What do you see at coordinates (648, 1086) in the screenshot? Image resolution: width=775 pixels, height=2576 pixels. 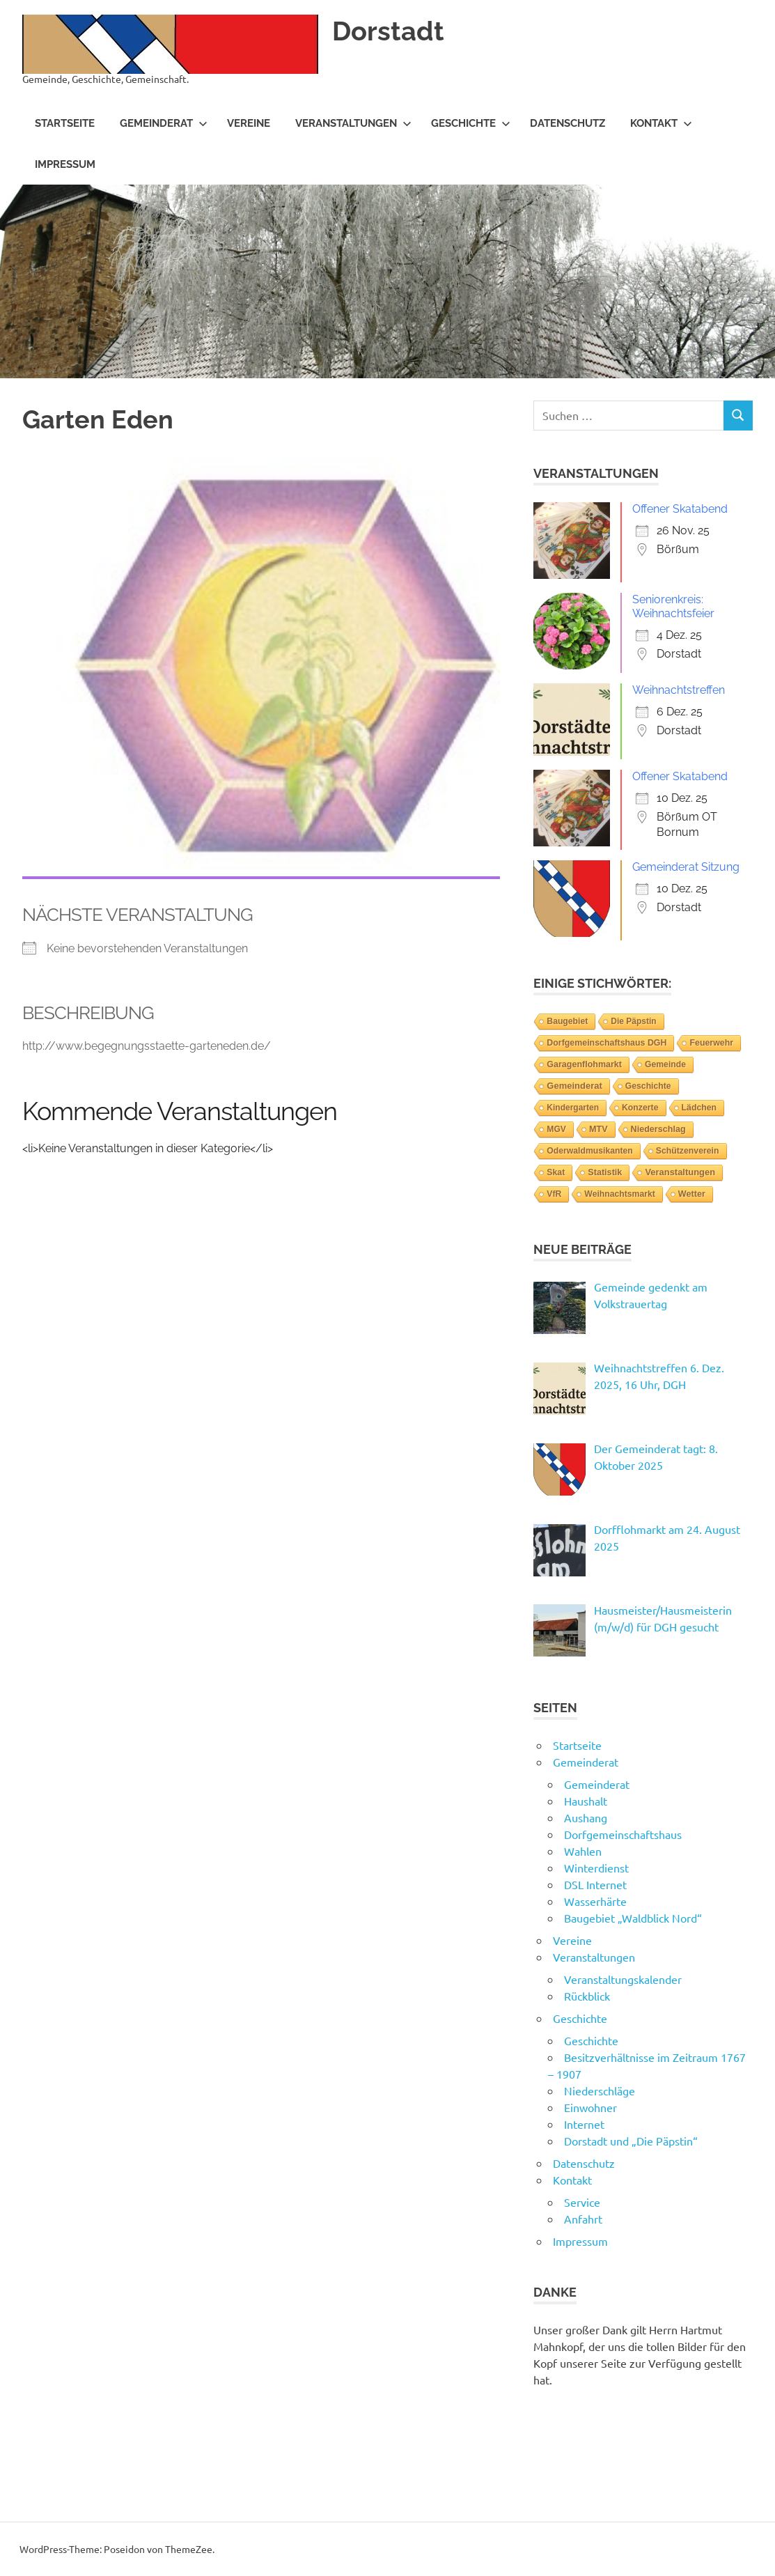 I see `Geschichte [Geschichte (3 Einträge)]` at bounding box center [648, 1086].